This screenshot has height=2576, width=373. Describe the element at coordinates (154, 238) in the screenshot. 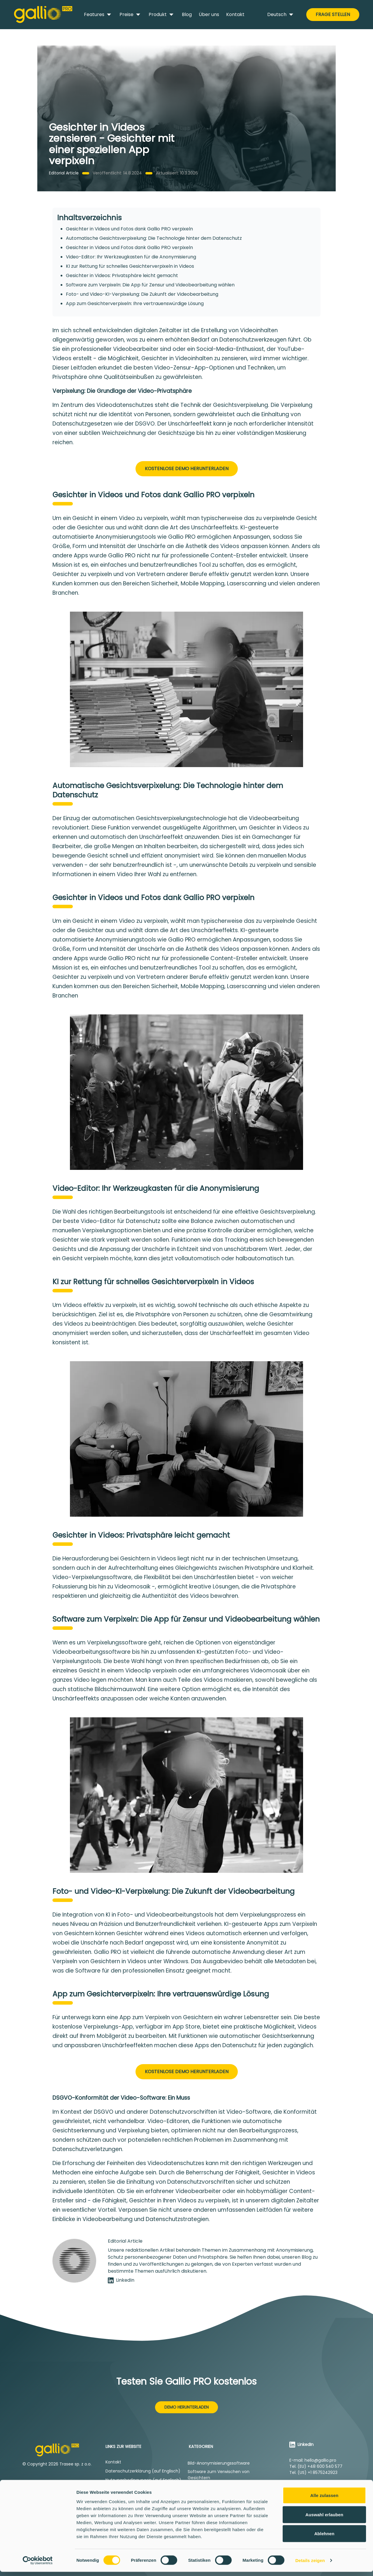

I see `Automatische Gesichtsverpixelung: Die Technologie hinter dem Datenschutz` at that location.